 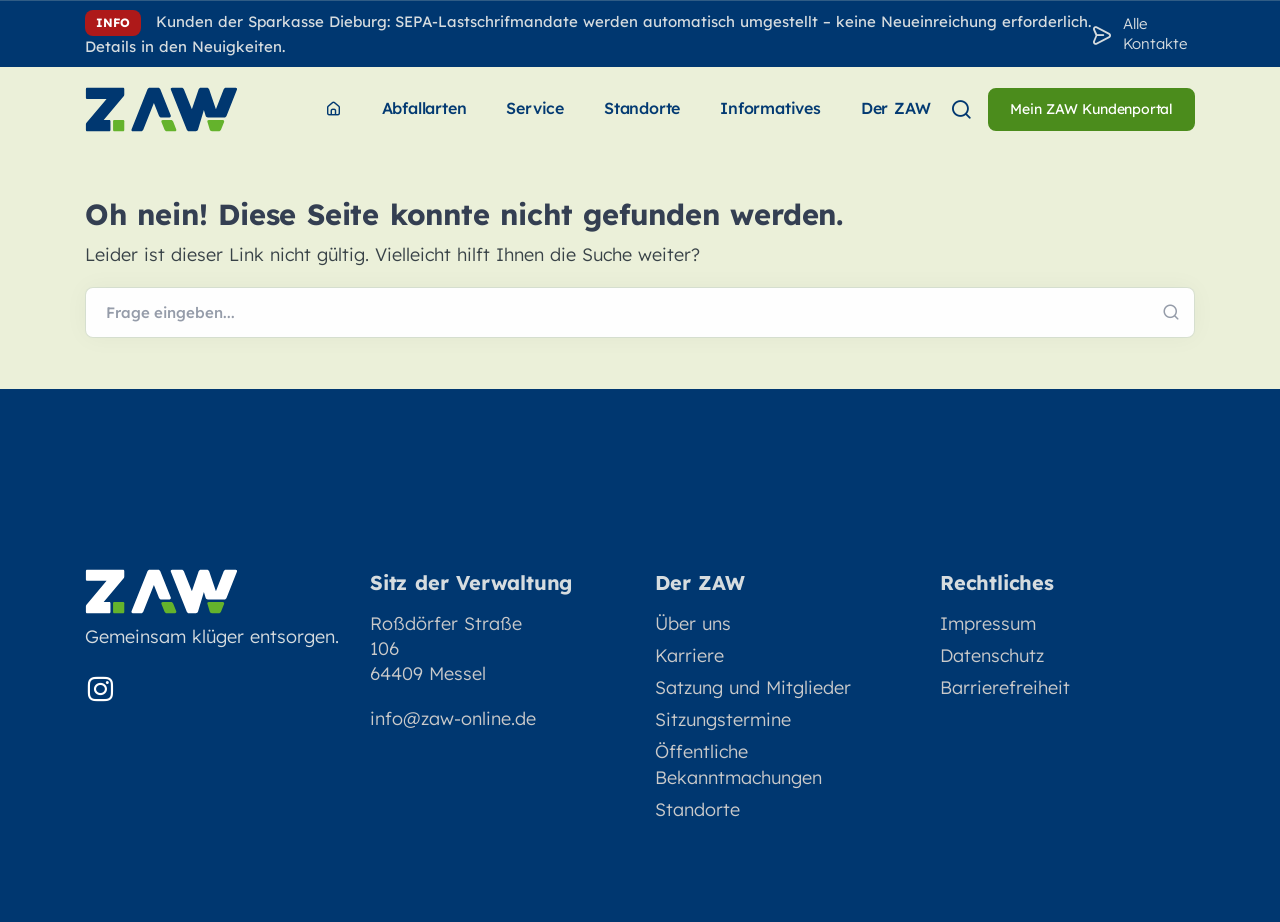 What do you see at coordinates (535, 108) in the screenshot?
I see `Service [menuitem]` at bounding box center [535, 108].